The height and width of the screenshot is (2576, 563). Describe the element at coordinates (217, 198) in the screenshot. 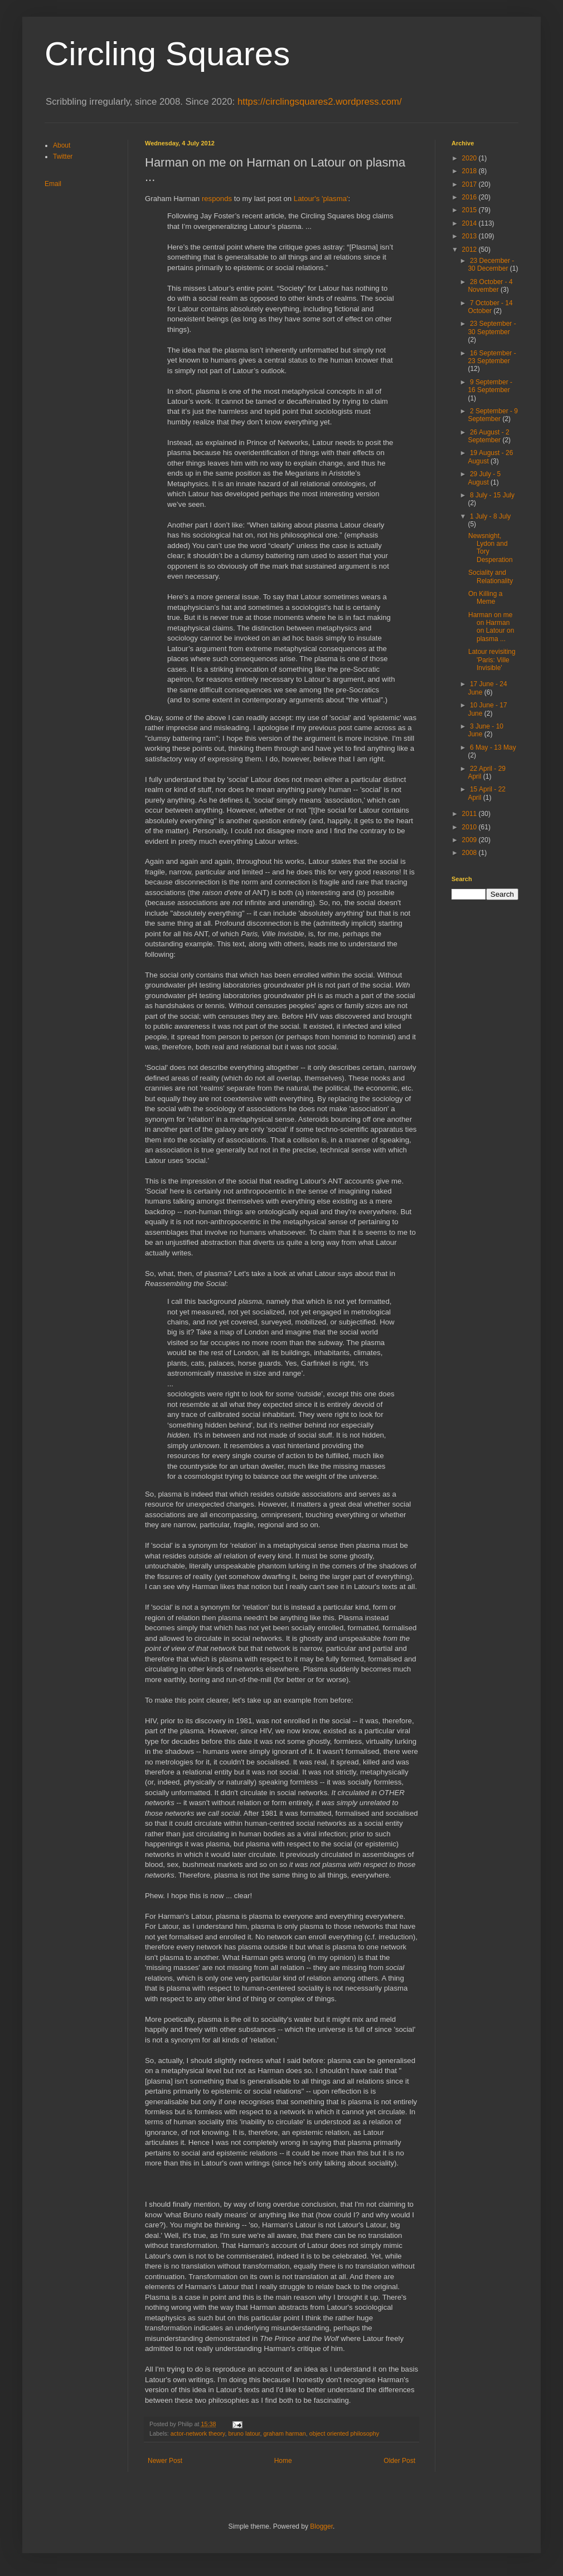

I see `responds` at that location.